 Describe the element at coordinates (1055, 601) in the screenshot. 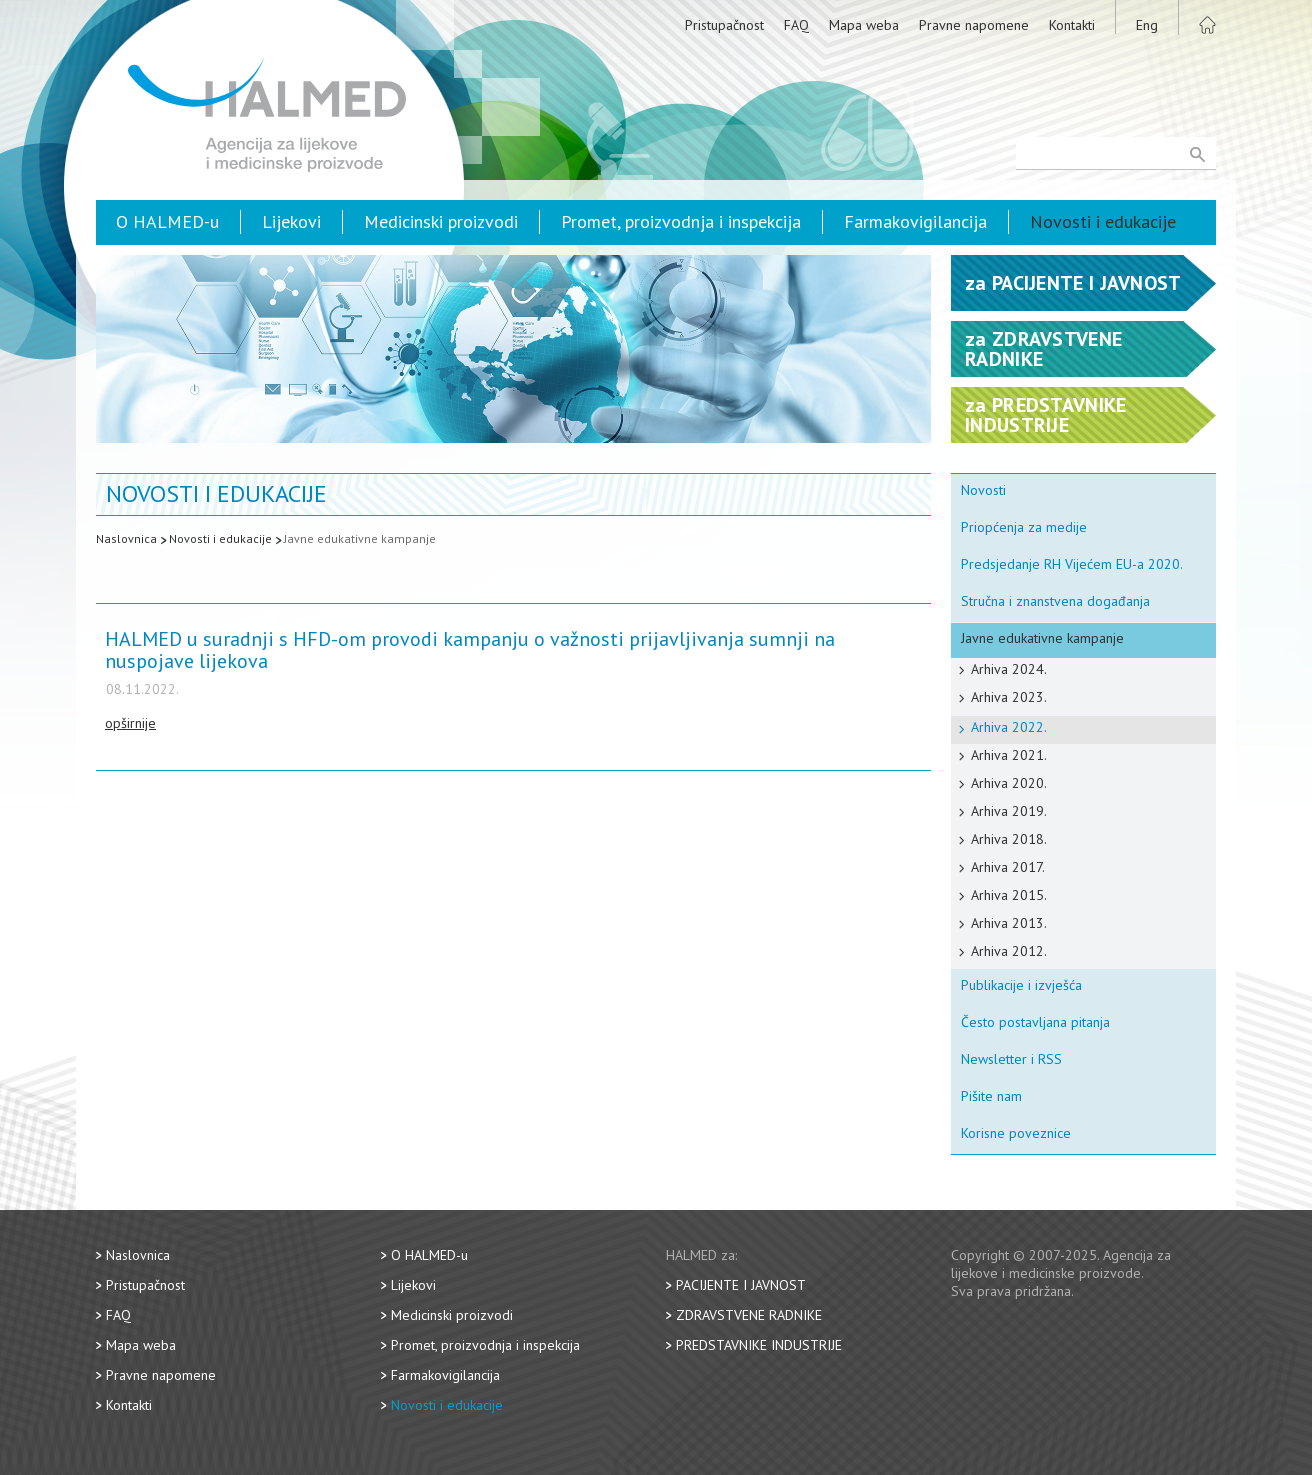

I see `Stručna i znanstvena događanja` at that location.